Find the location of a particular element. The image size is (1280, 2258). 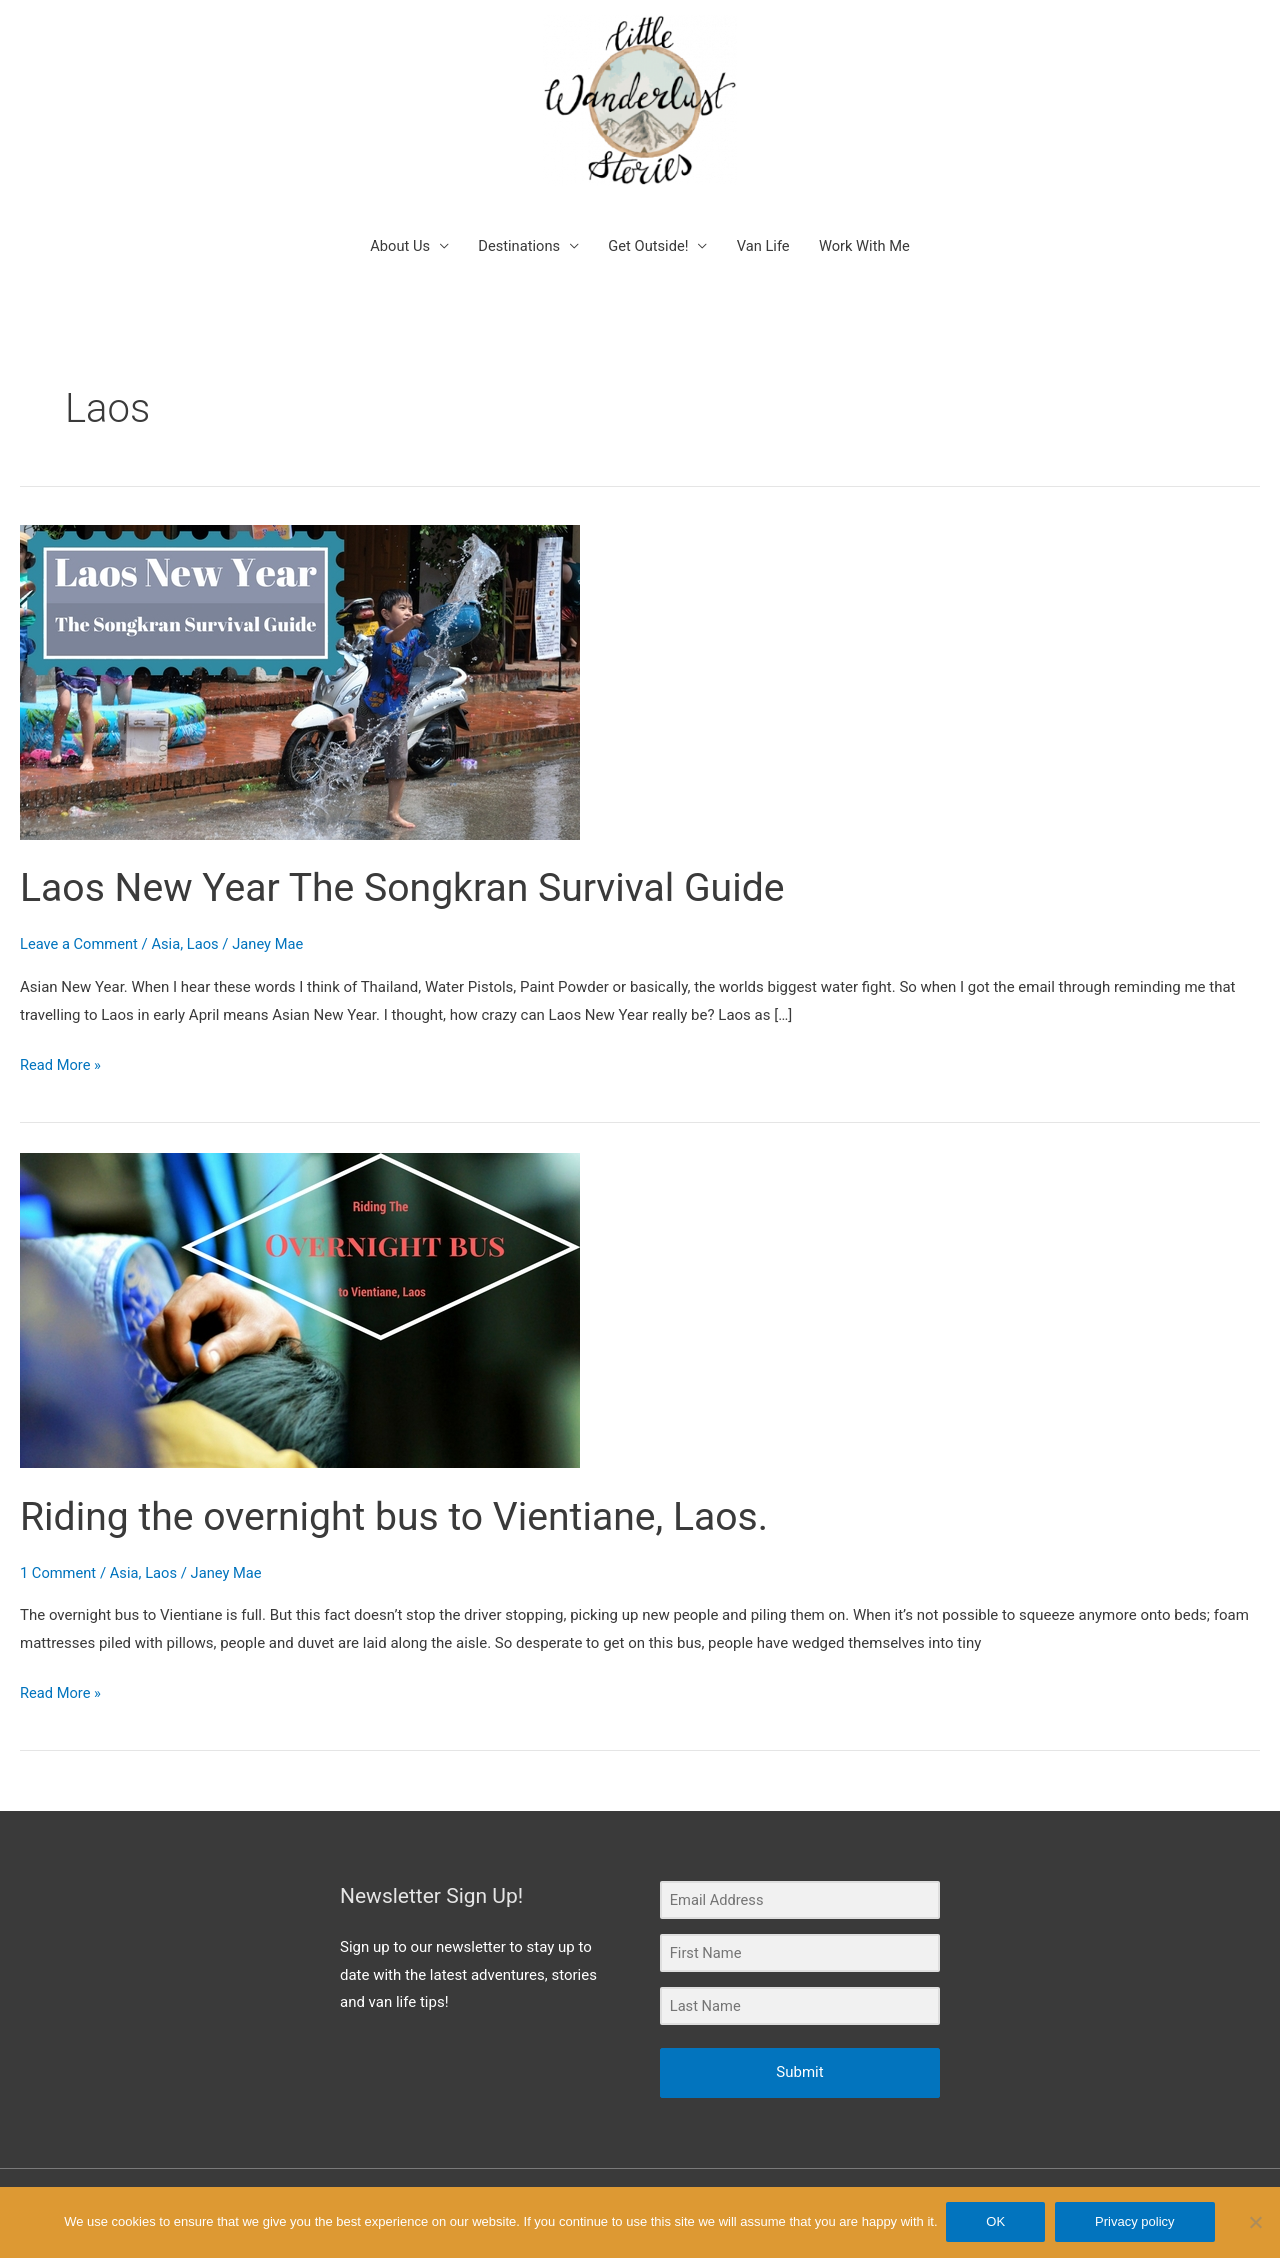

1 Comment is located at coordinates (59, 1553).